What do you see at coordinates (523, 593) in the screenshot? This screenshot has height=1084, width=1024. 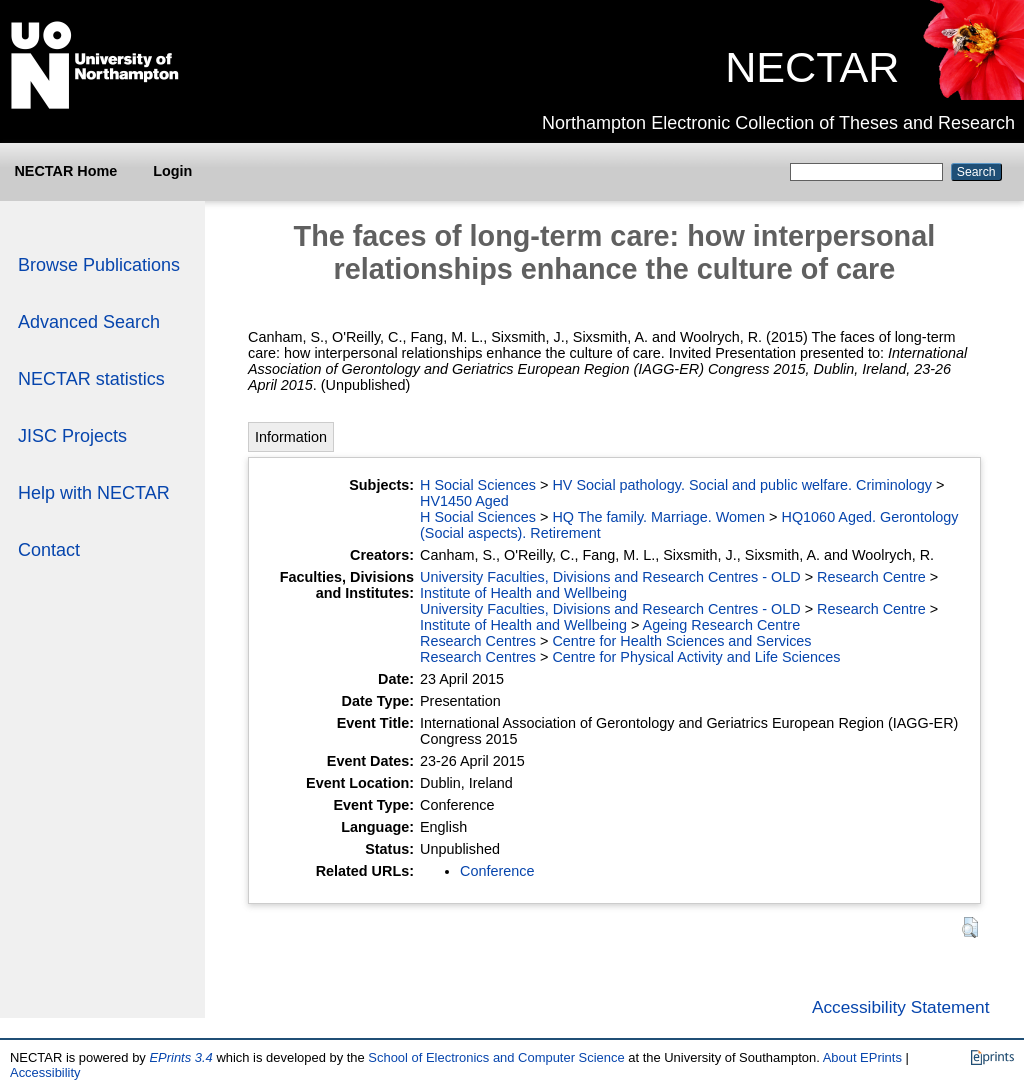 I see `Institute of Health and Wellbeing` at bounding box center [523, 593].